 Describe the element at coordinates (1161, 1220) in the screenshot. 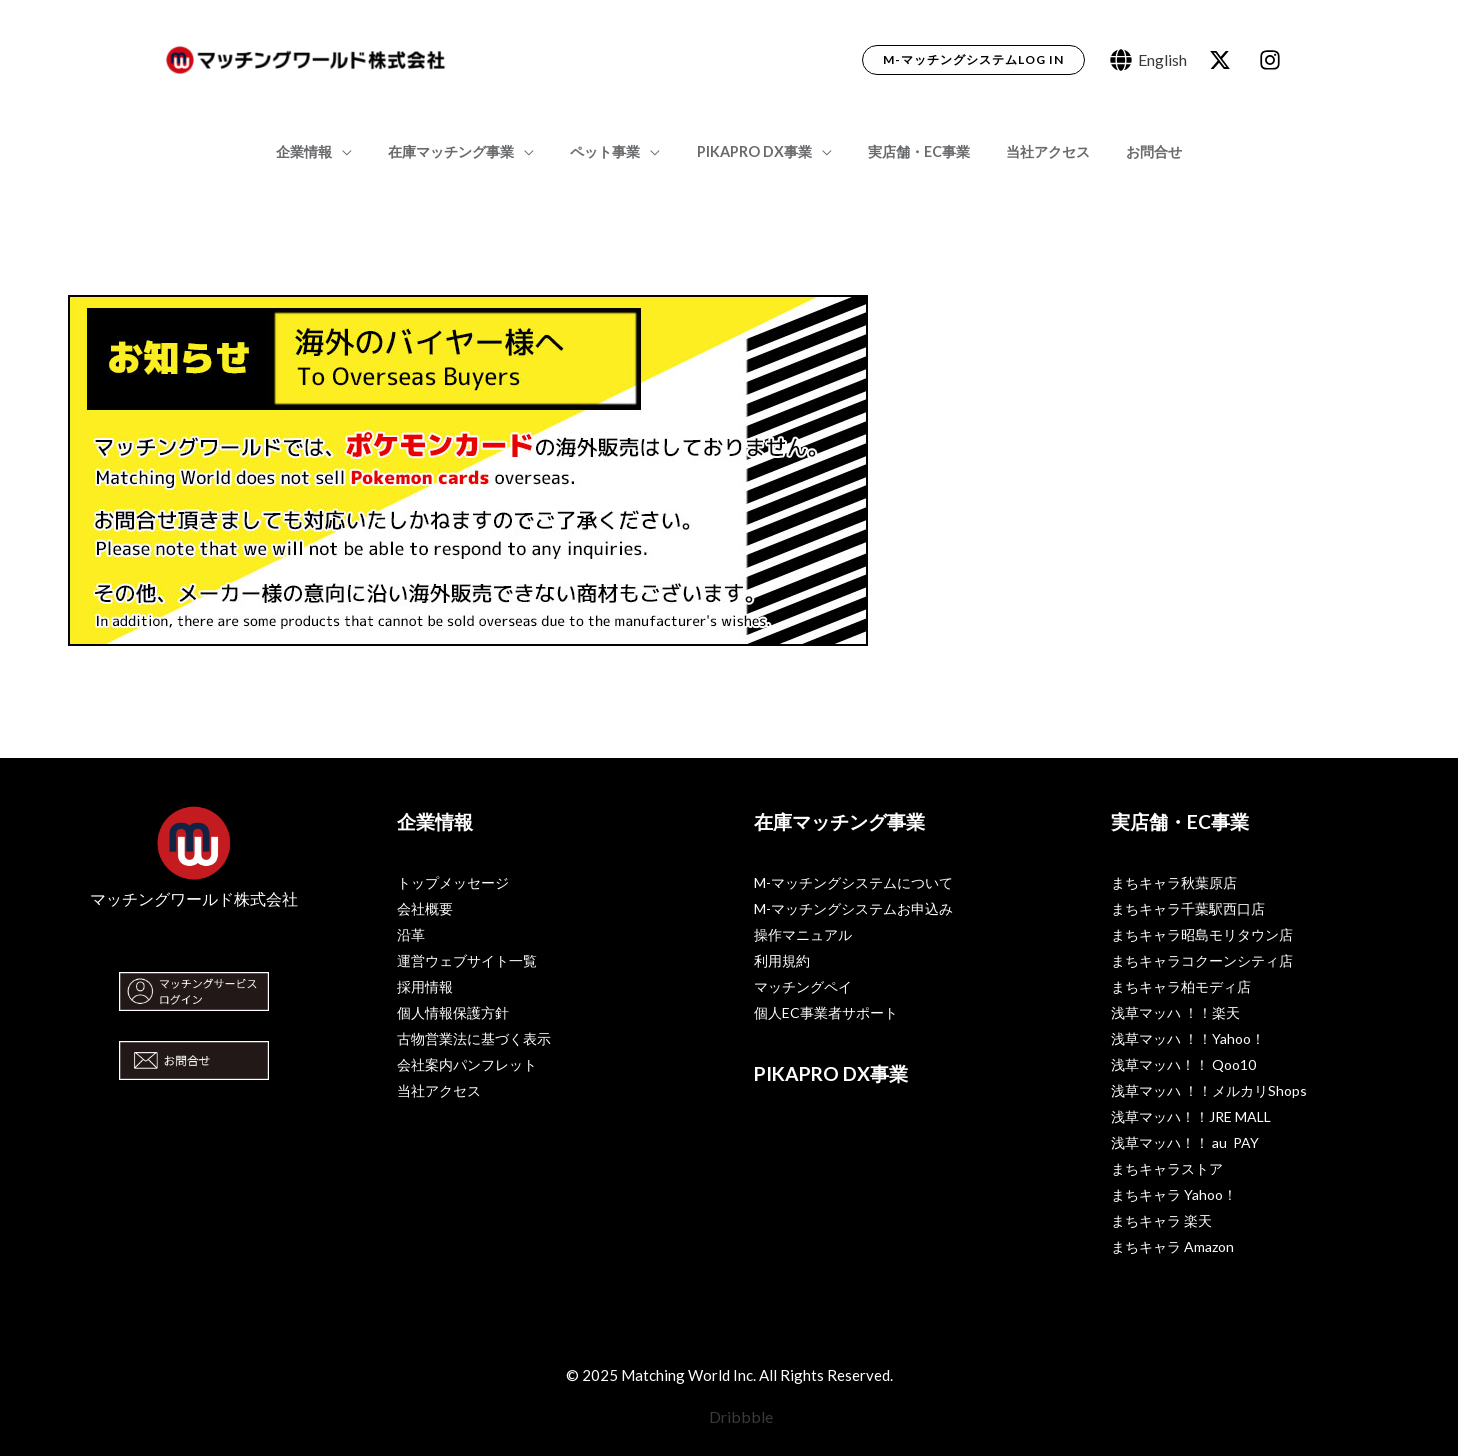

I see `まちキャラ 楽天` at that location.